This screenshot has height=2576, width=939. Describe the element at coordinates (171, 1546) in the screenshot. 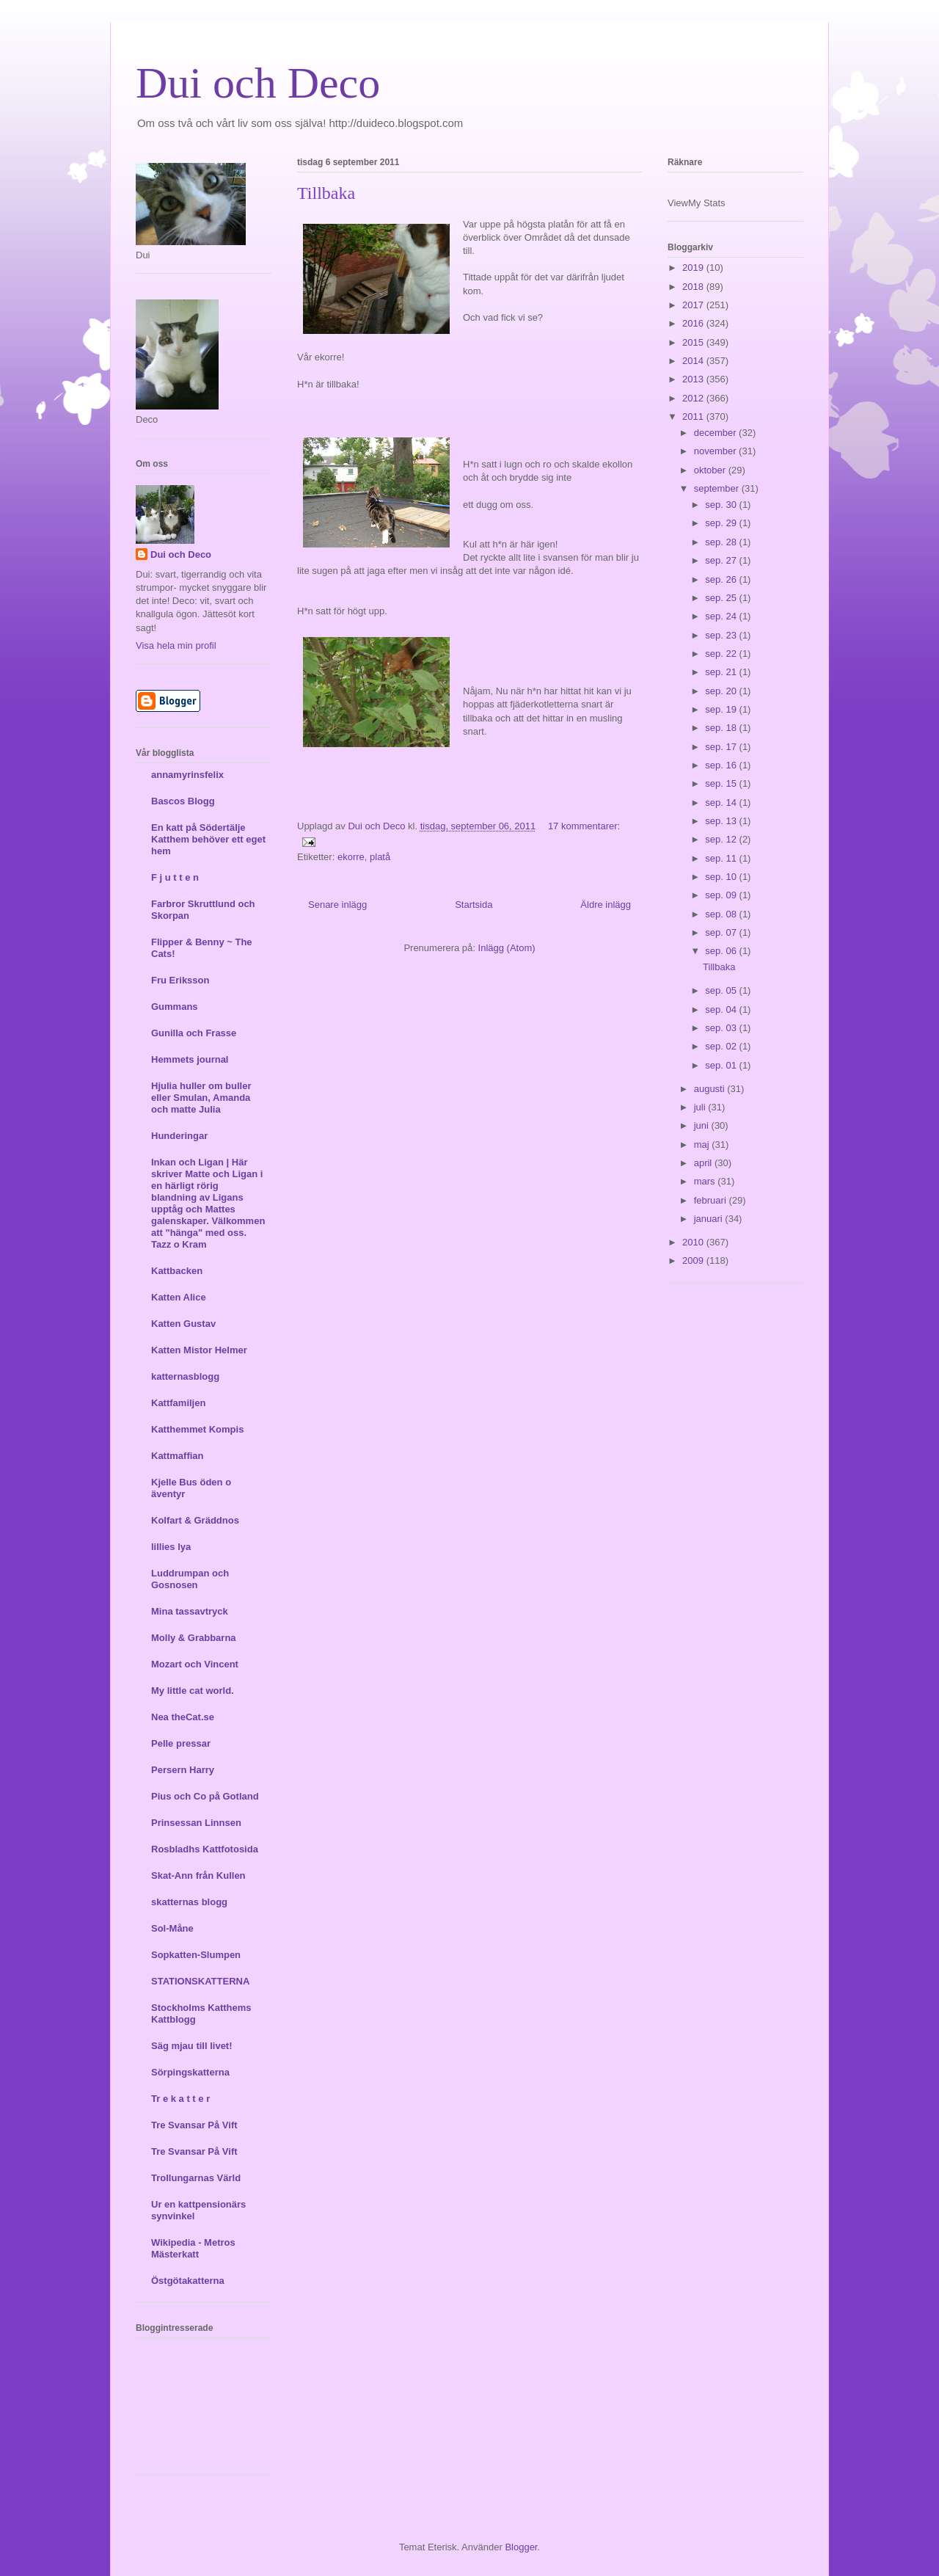

I see `lillies lya` at that location.